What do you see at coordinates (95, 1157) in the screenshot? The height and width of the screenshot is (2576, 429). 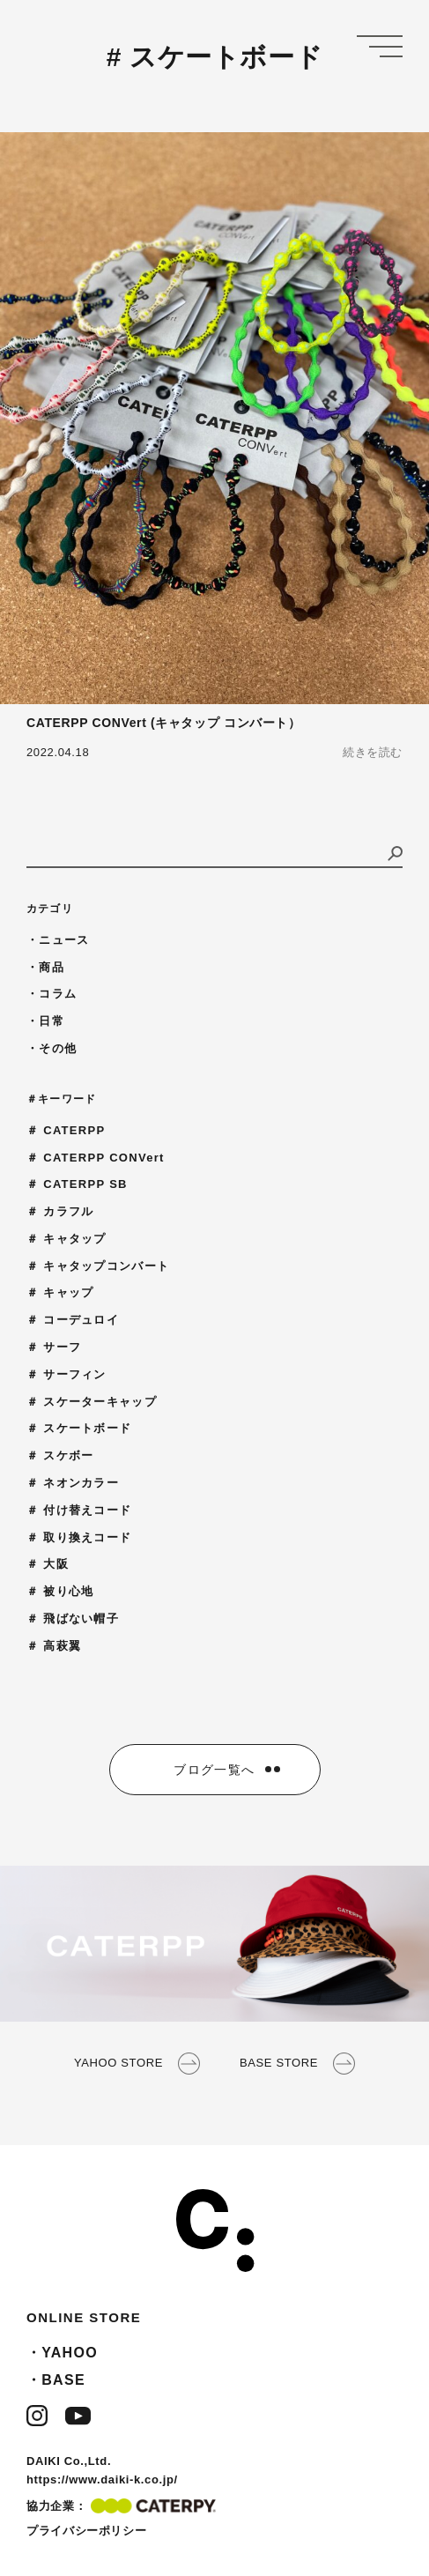 I see `＃ CATERPP CONVert` at bounding box center [95, 1157].